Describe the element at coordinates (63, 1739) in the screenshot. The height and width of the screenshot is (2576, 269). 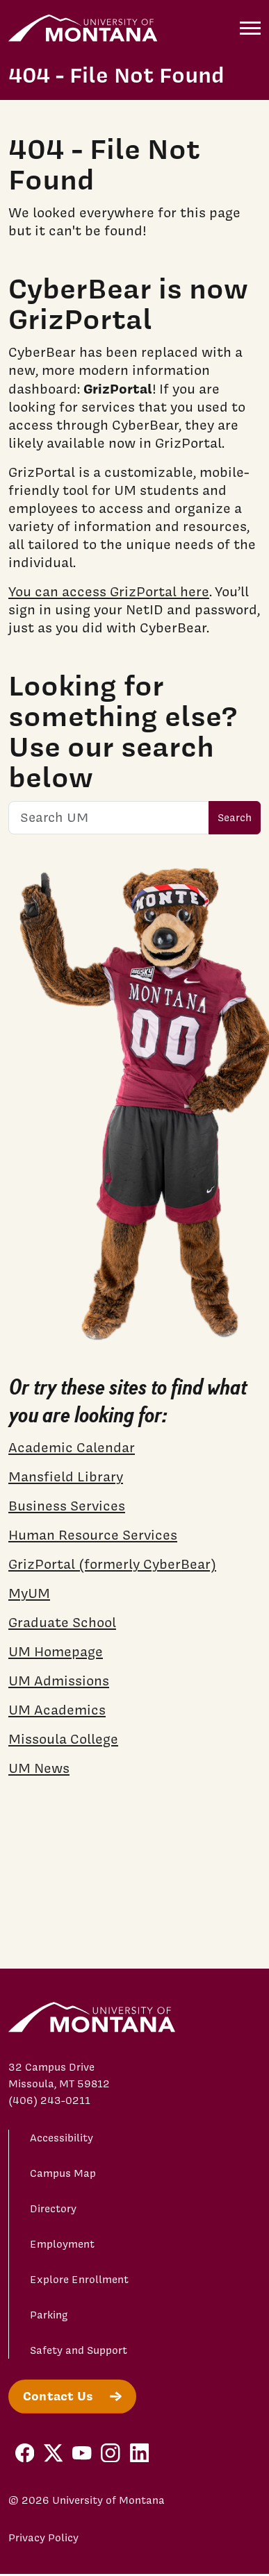
I see `Missoula College` at that location.